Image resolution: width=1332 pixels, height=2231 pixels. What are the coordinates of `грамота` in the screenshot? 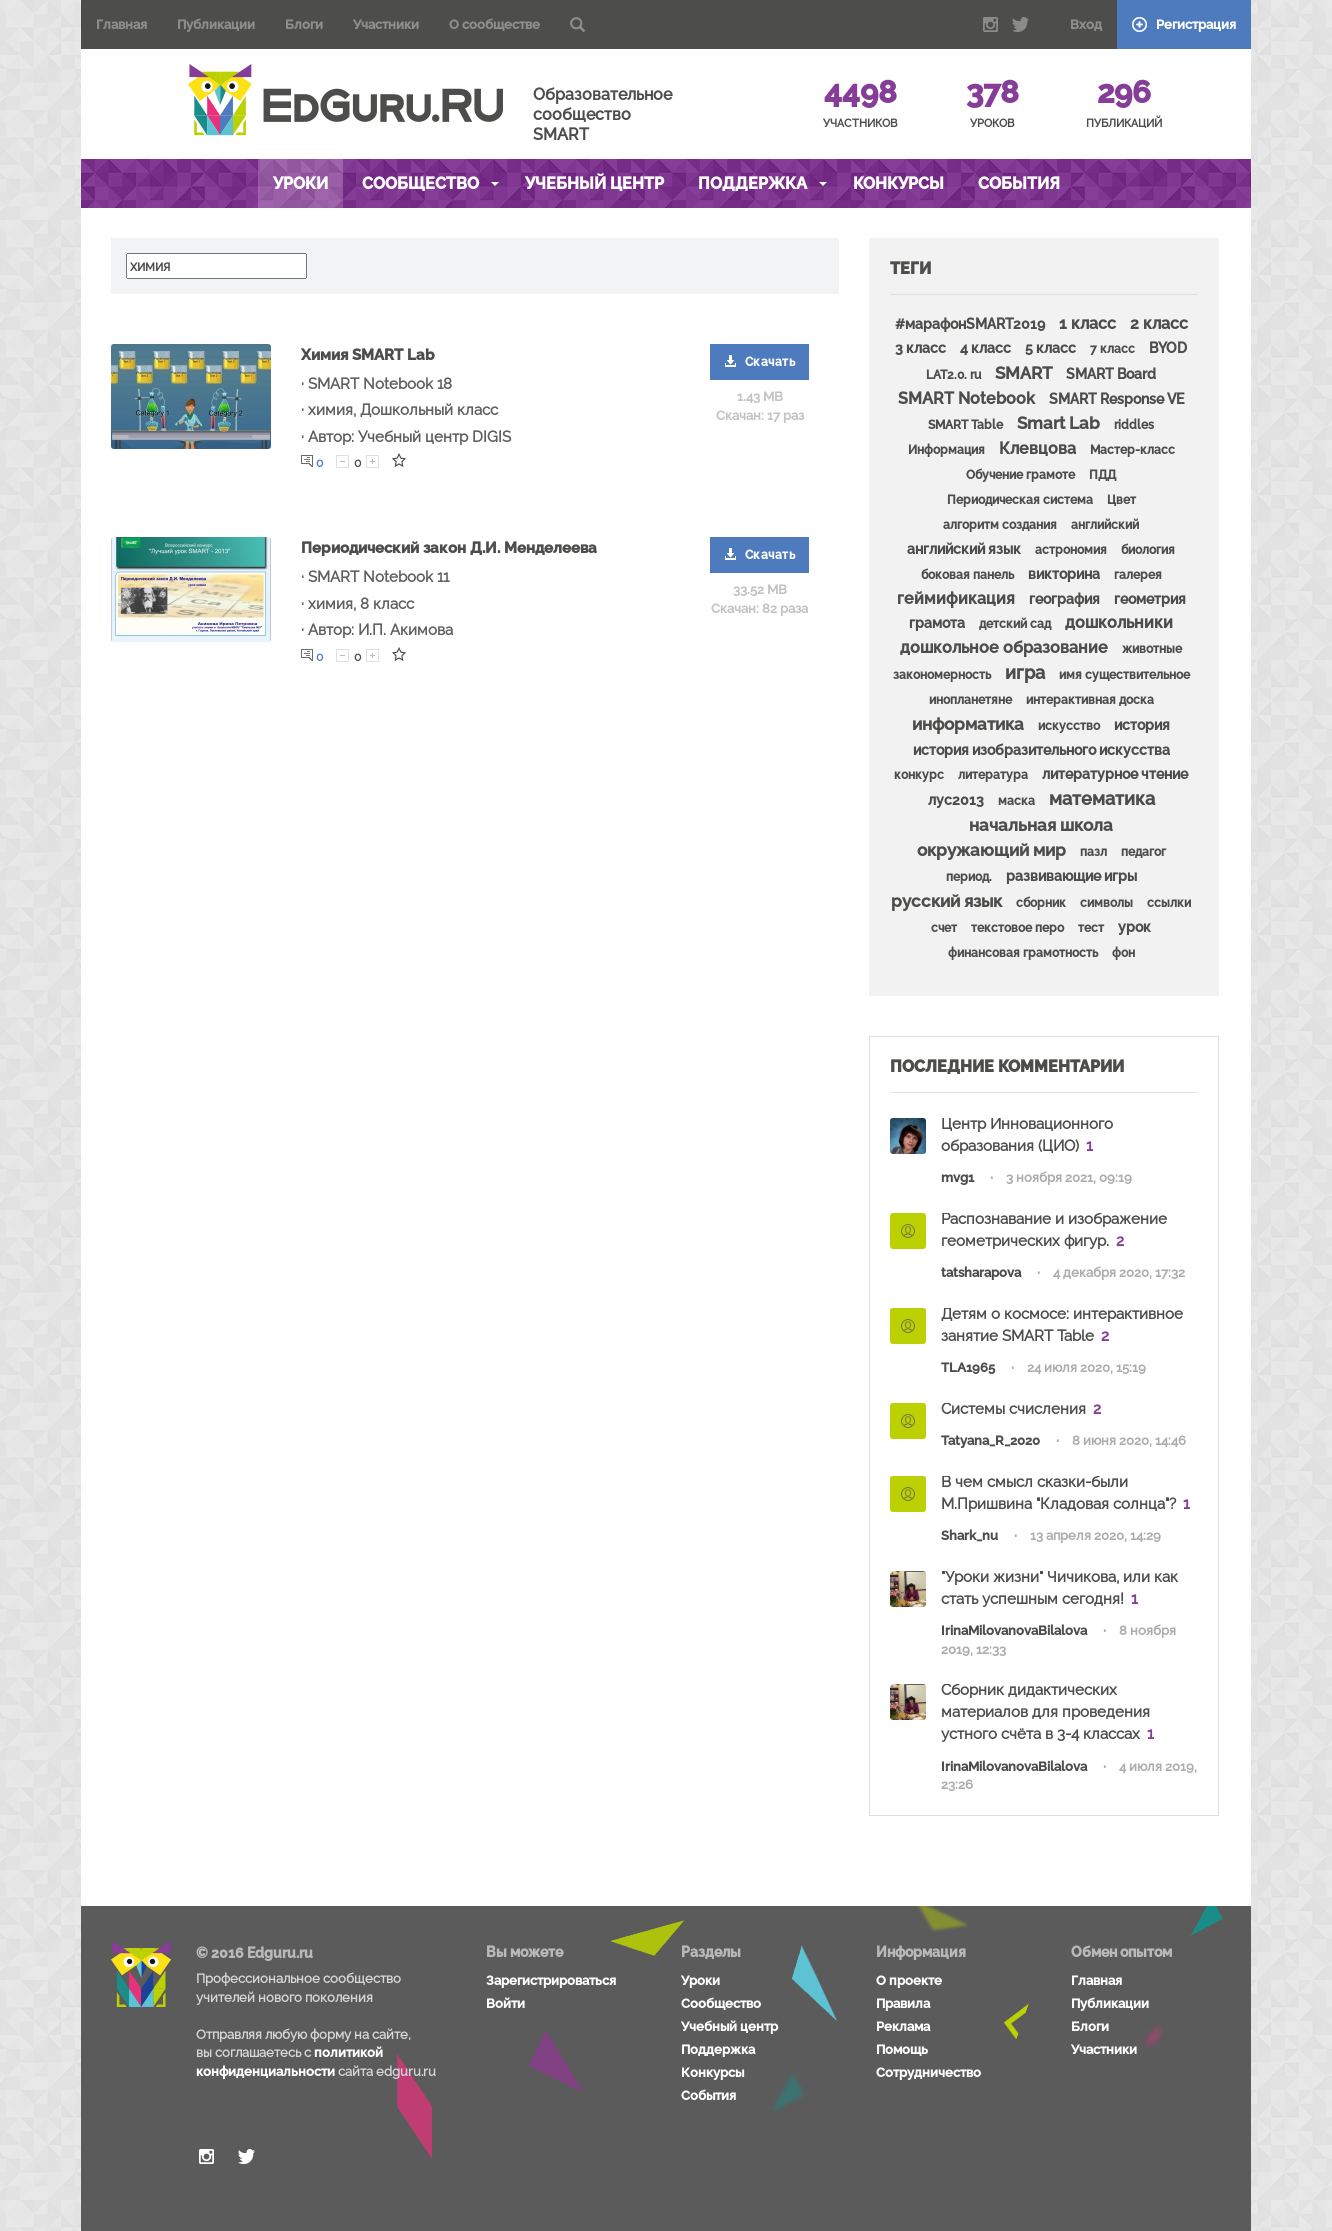 It's located at (937, 623).